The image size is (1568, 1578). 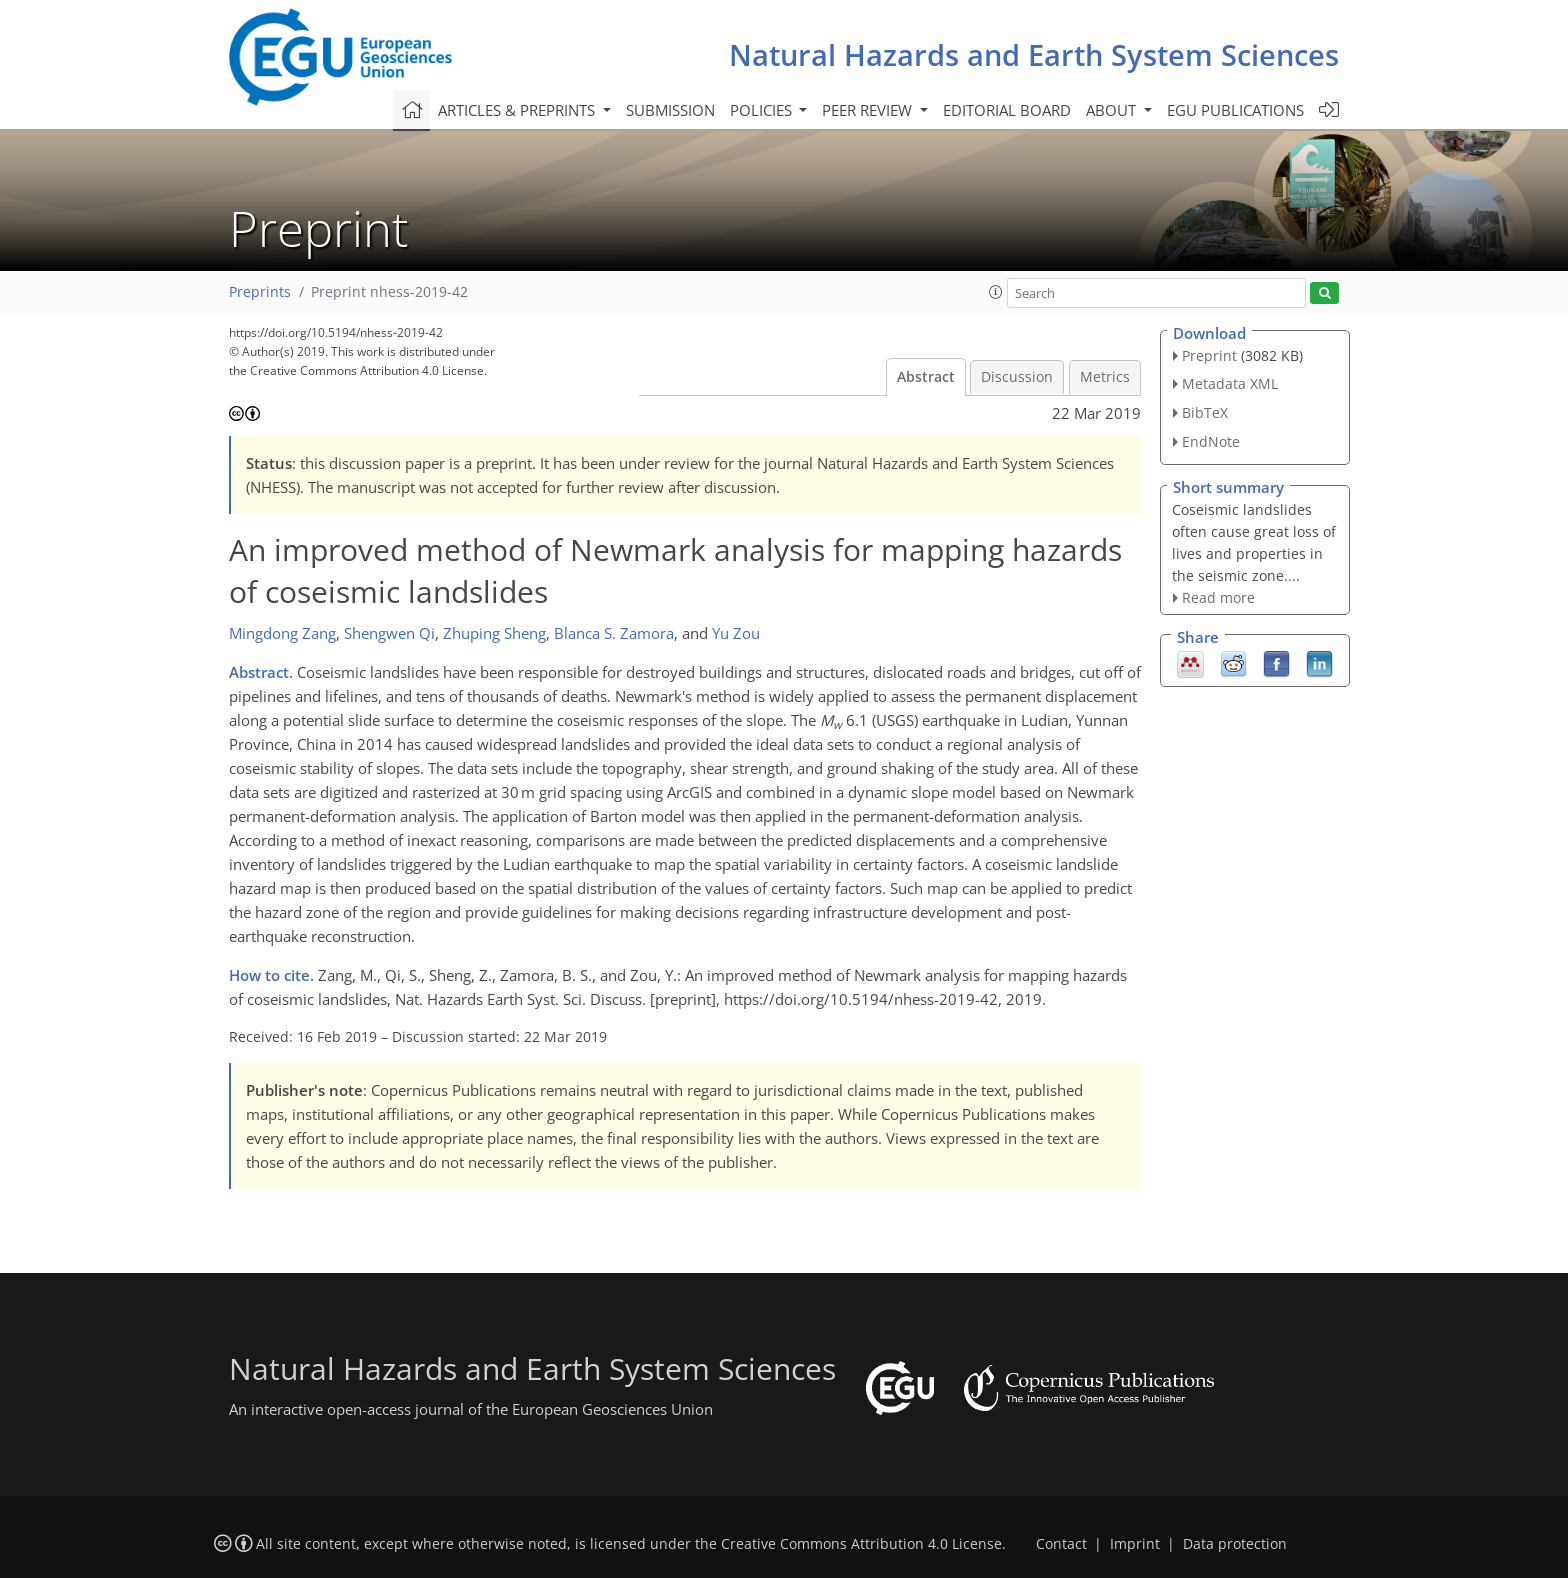 What do you see at coordinates (1205, 412) in the screenshot?
I see `BibTeX` at bounding box center [1205, 412].